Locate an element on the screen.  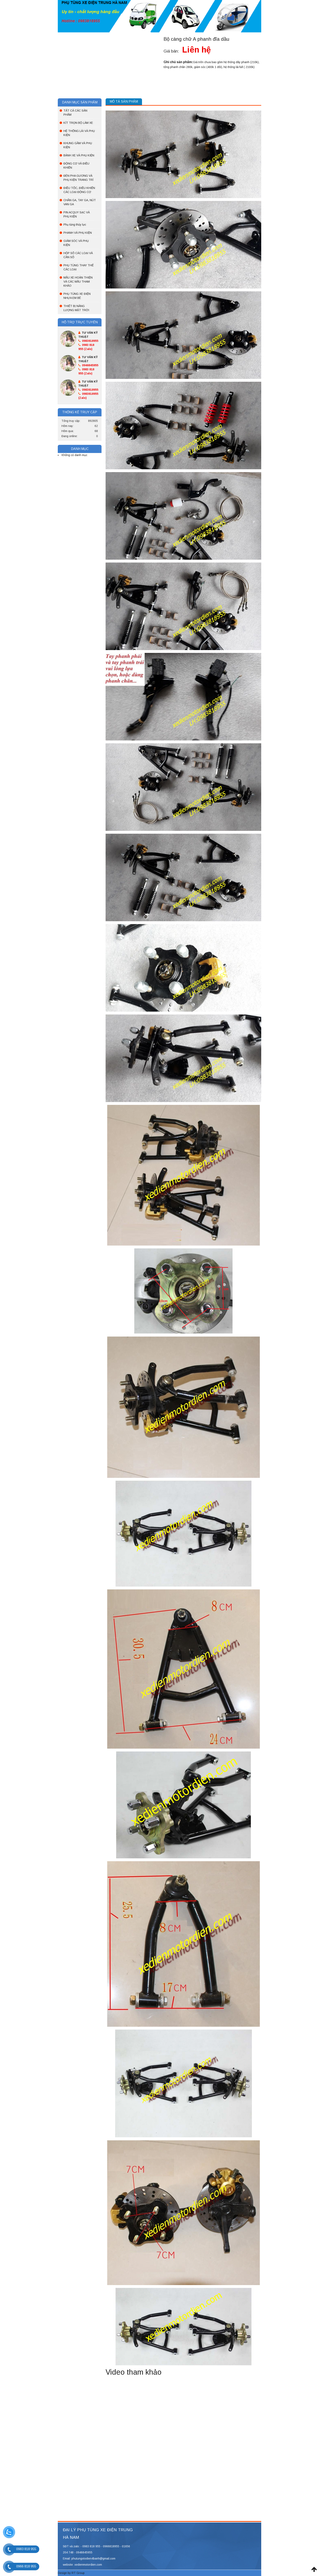
Phụ tùng thủy lực is located at coordinates (74, 224).